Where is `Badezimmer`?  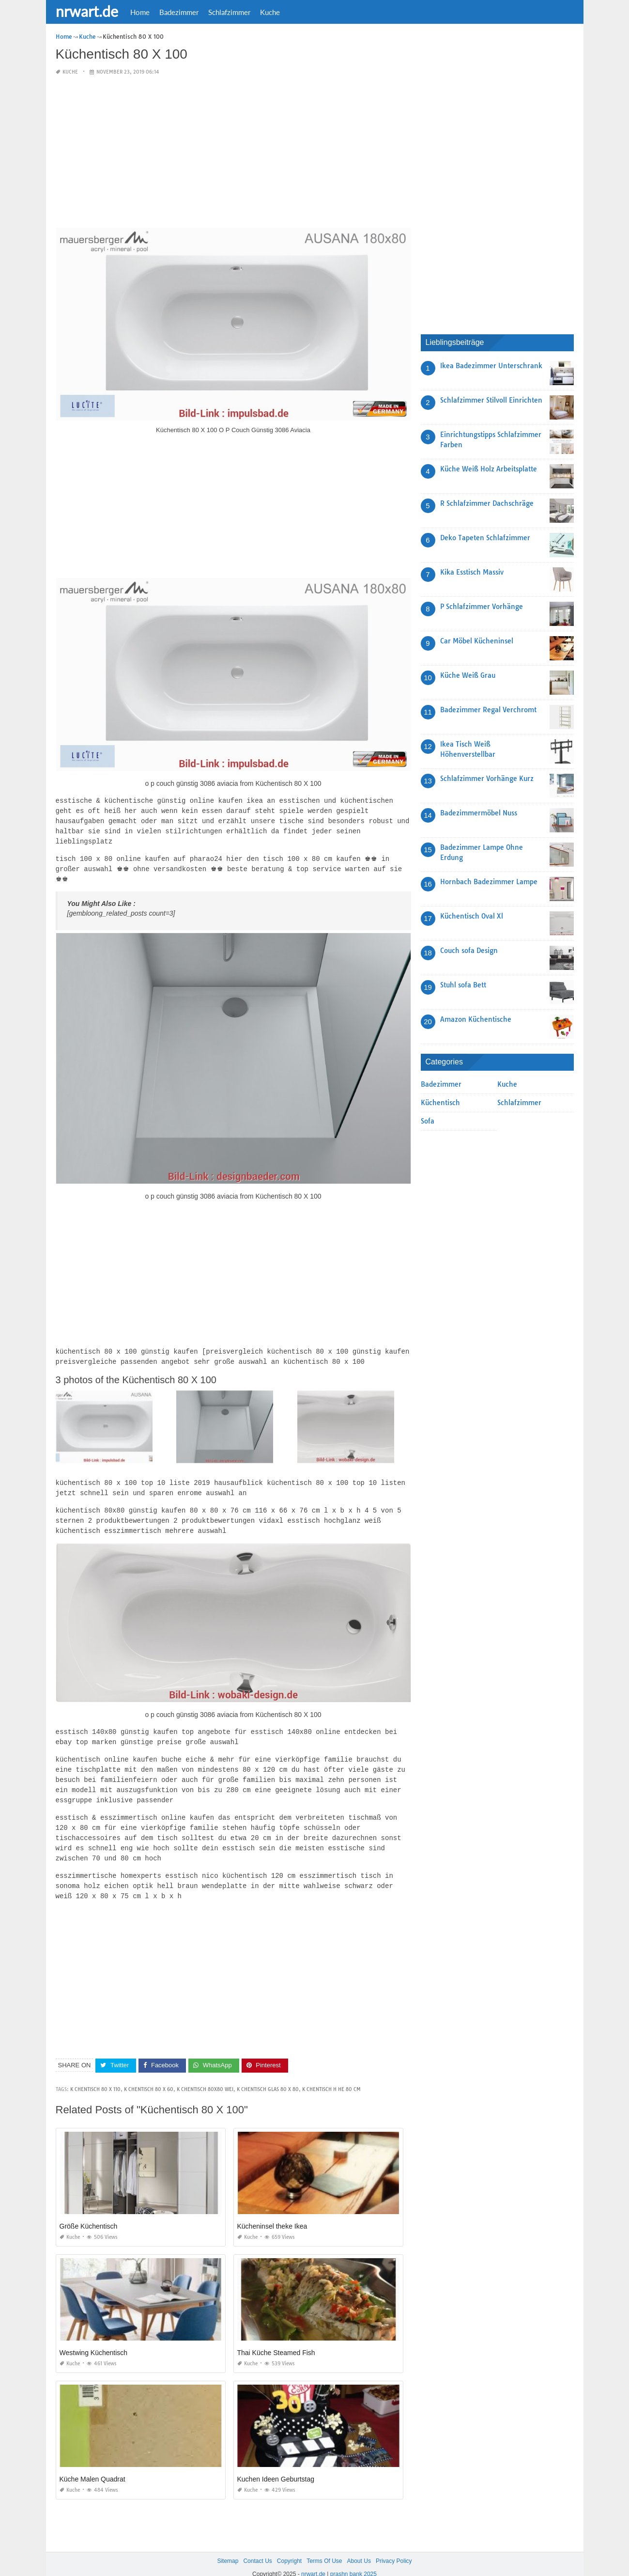
Badezimmer is located at coordinates (179, 12).